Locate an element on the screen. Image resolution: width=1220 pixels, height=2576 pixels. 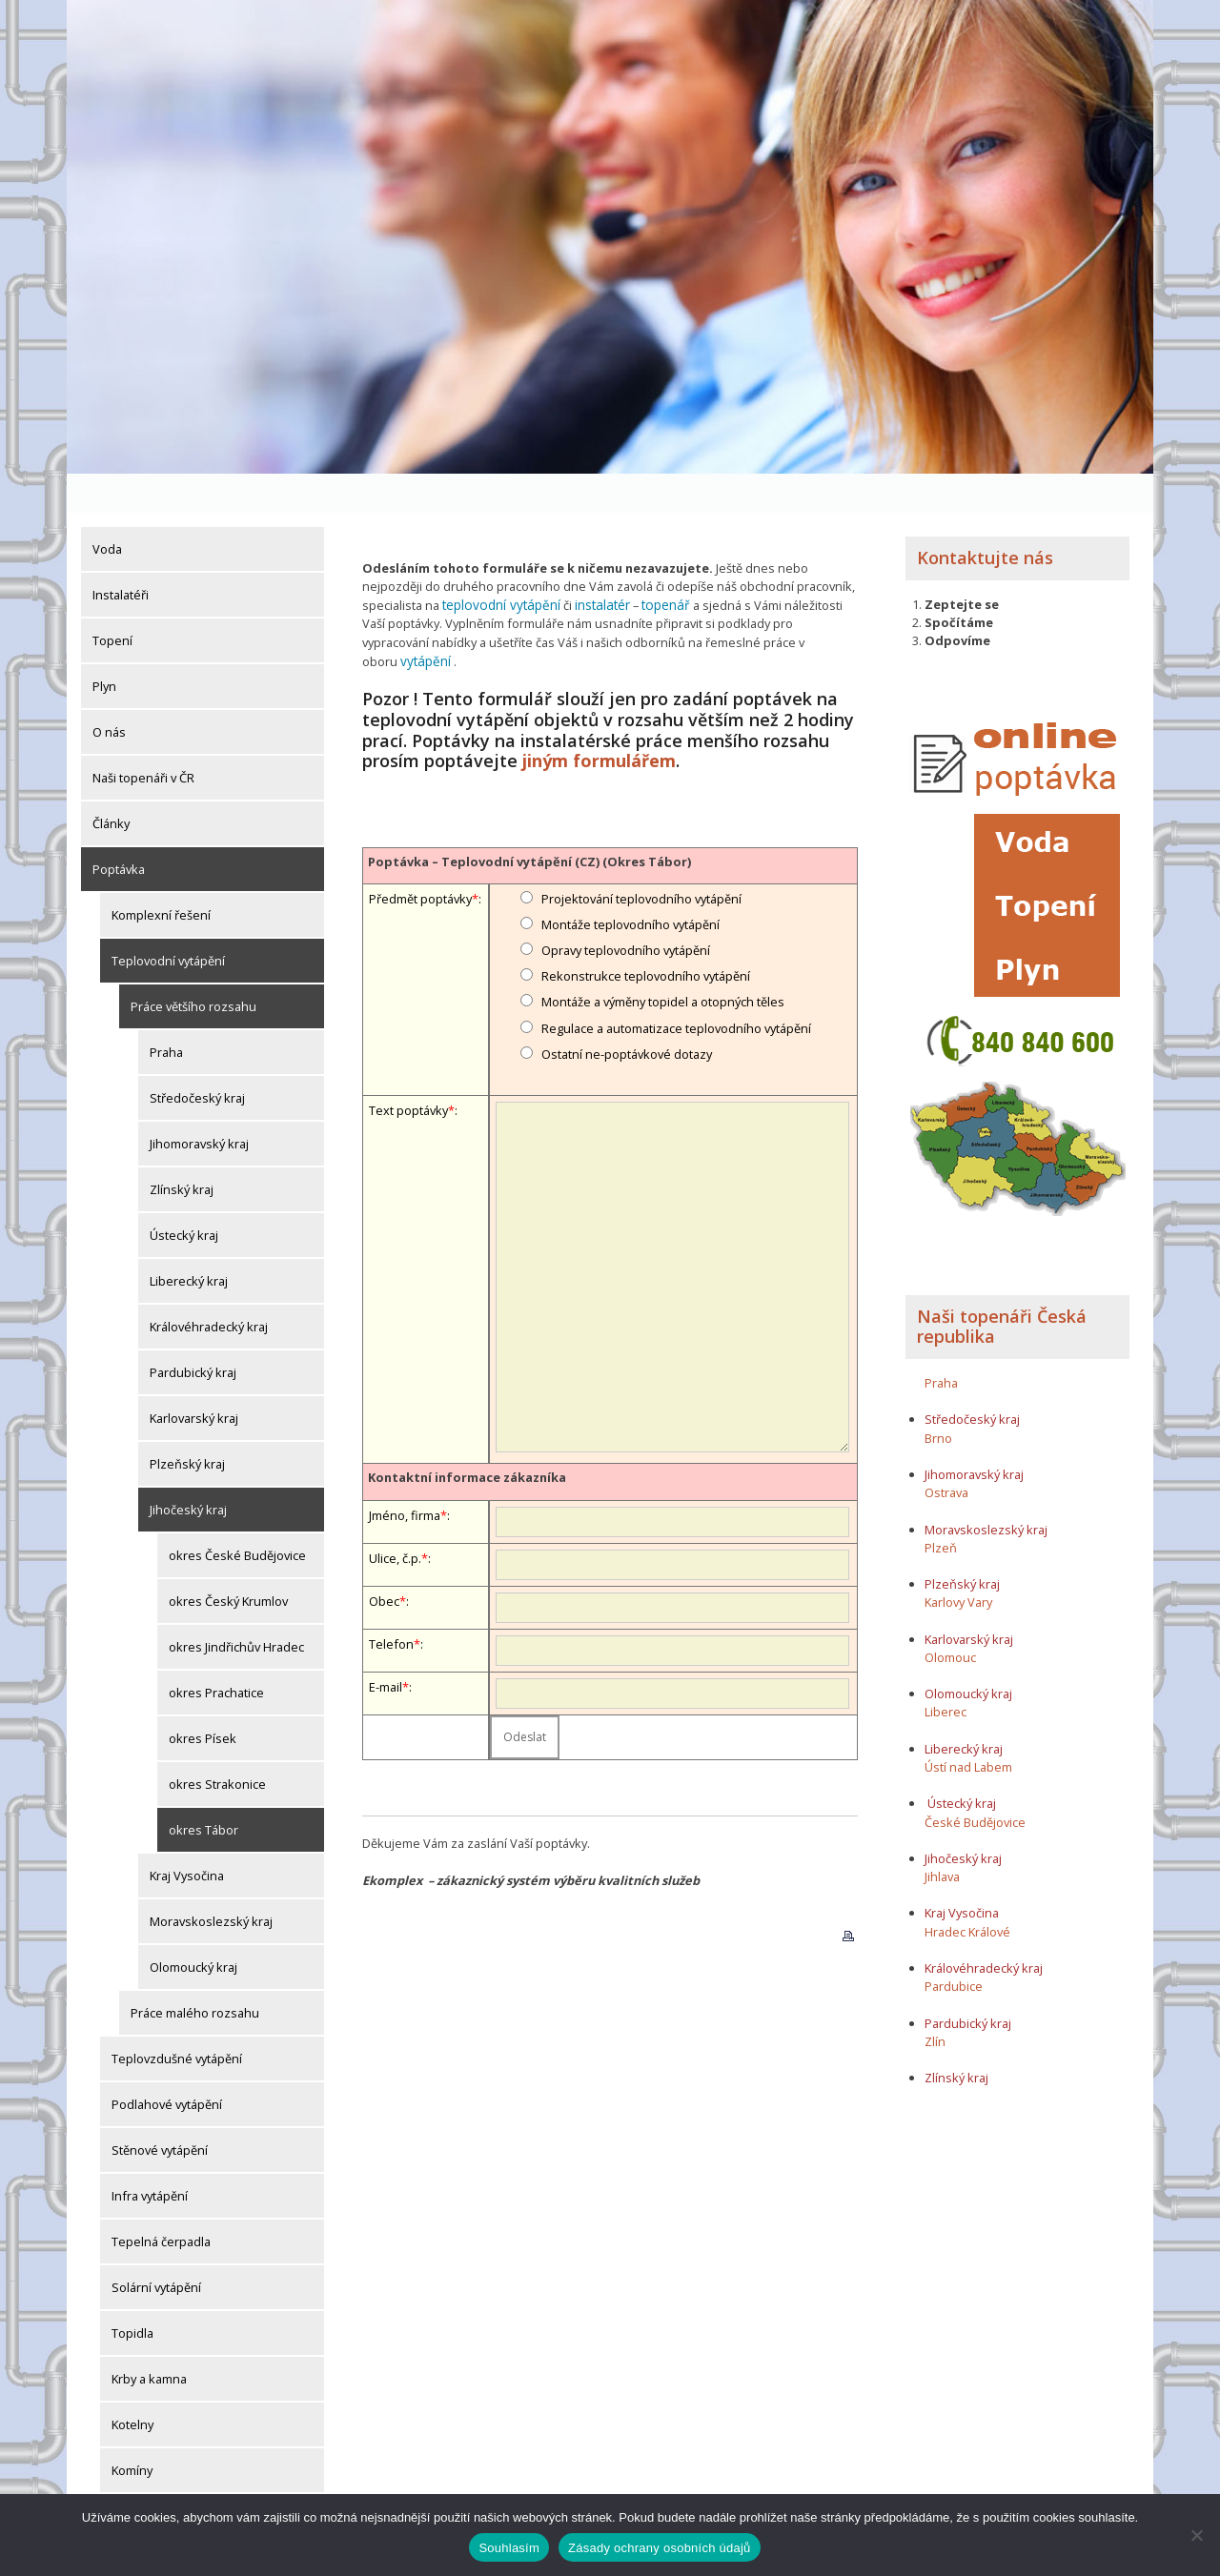
okres Tábor is located at coordinates (203, 1790).